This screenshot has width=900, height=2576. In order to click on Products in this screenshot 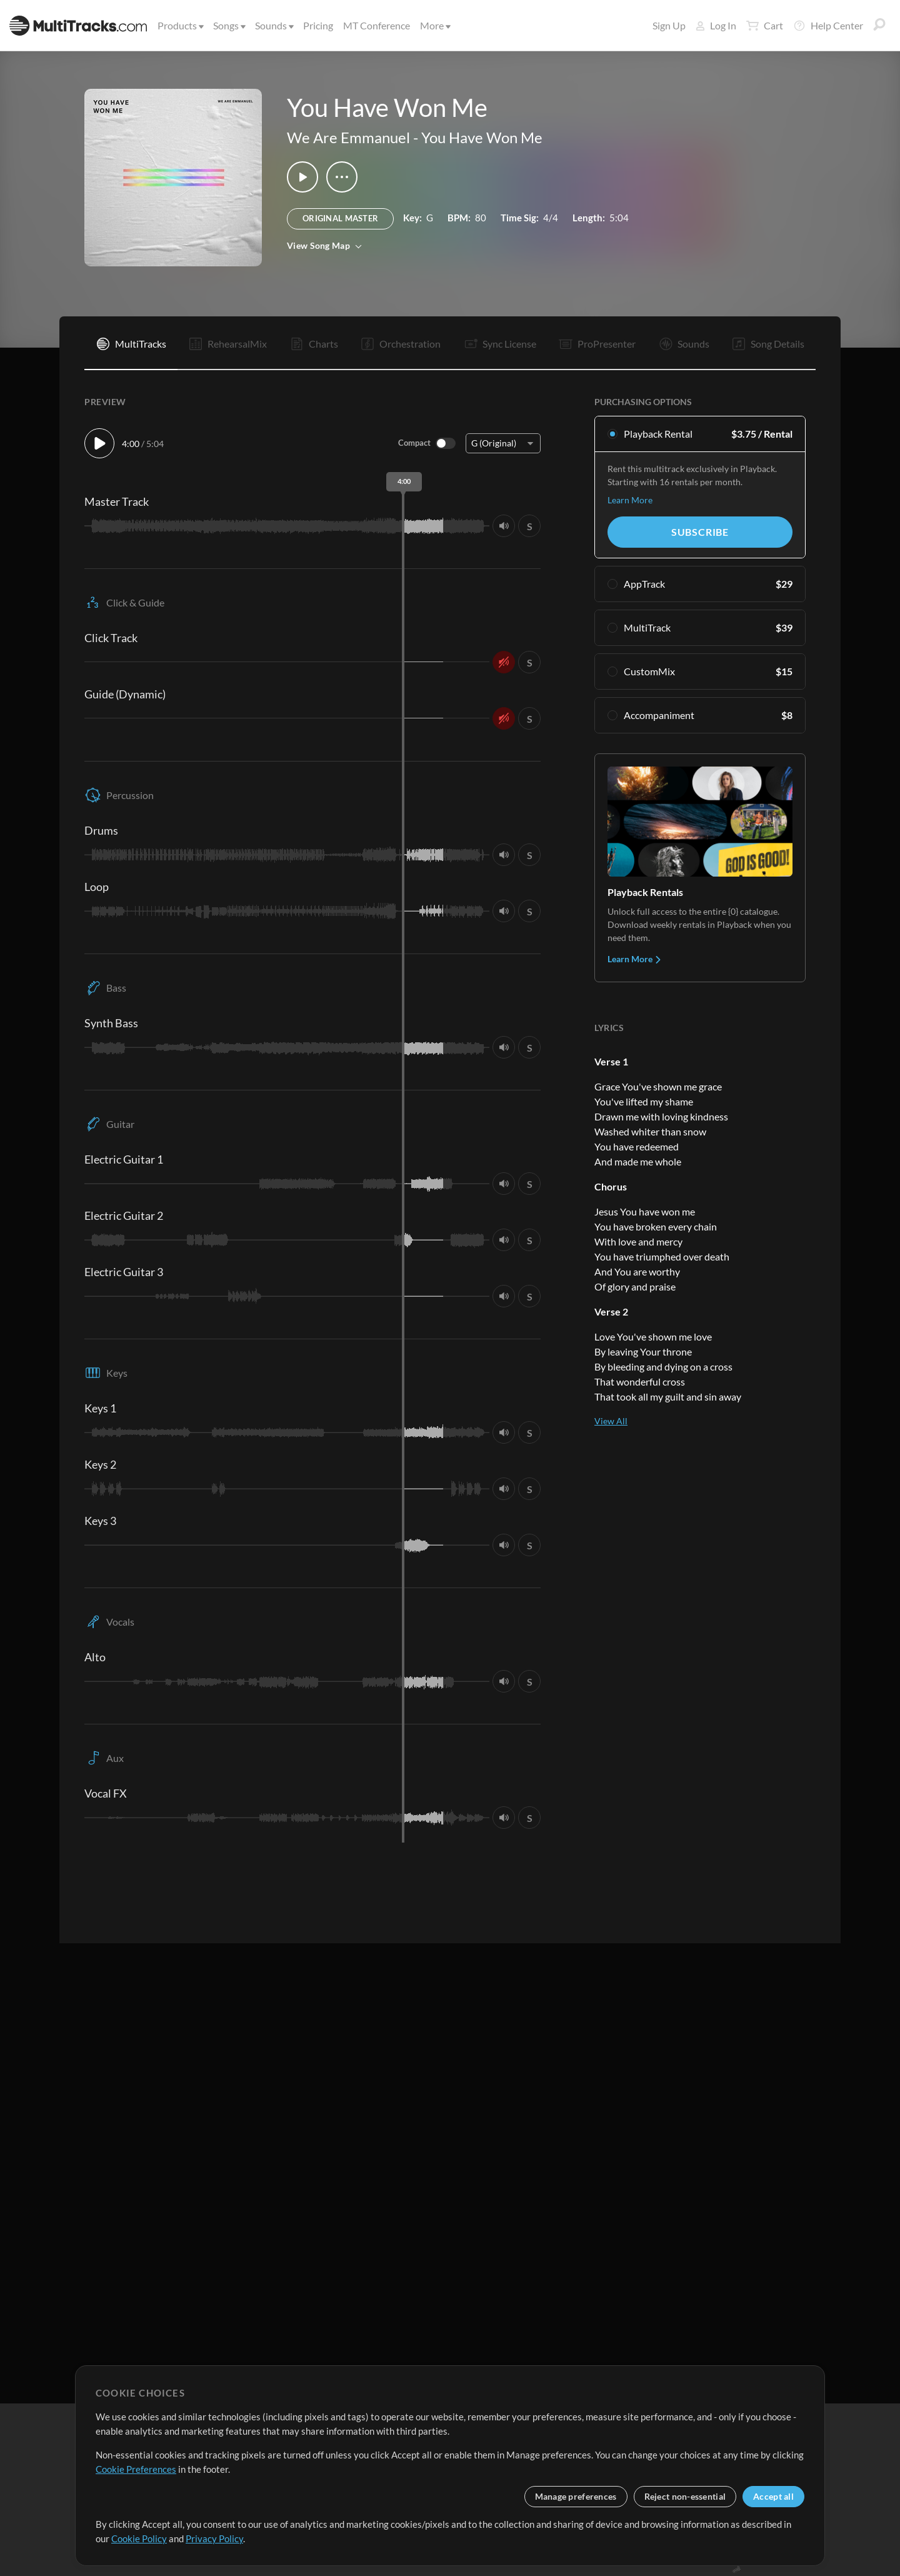, I will do `click(180, 25)`.